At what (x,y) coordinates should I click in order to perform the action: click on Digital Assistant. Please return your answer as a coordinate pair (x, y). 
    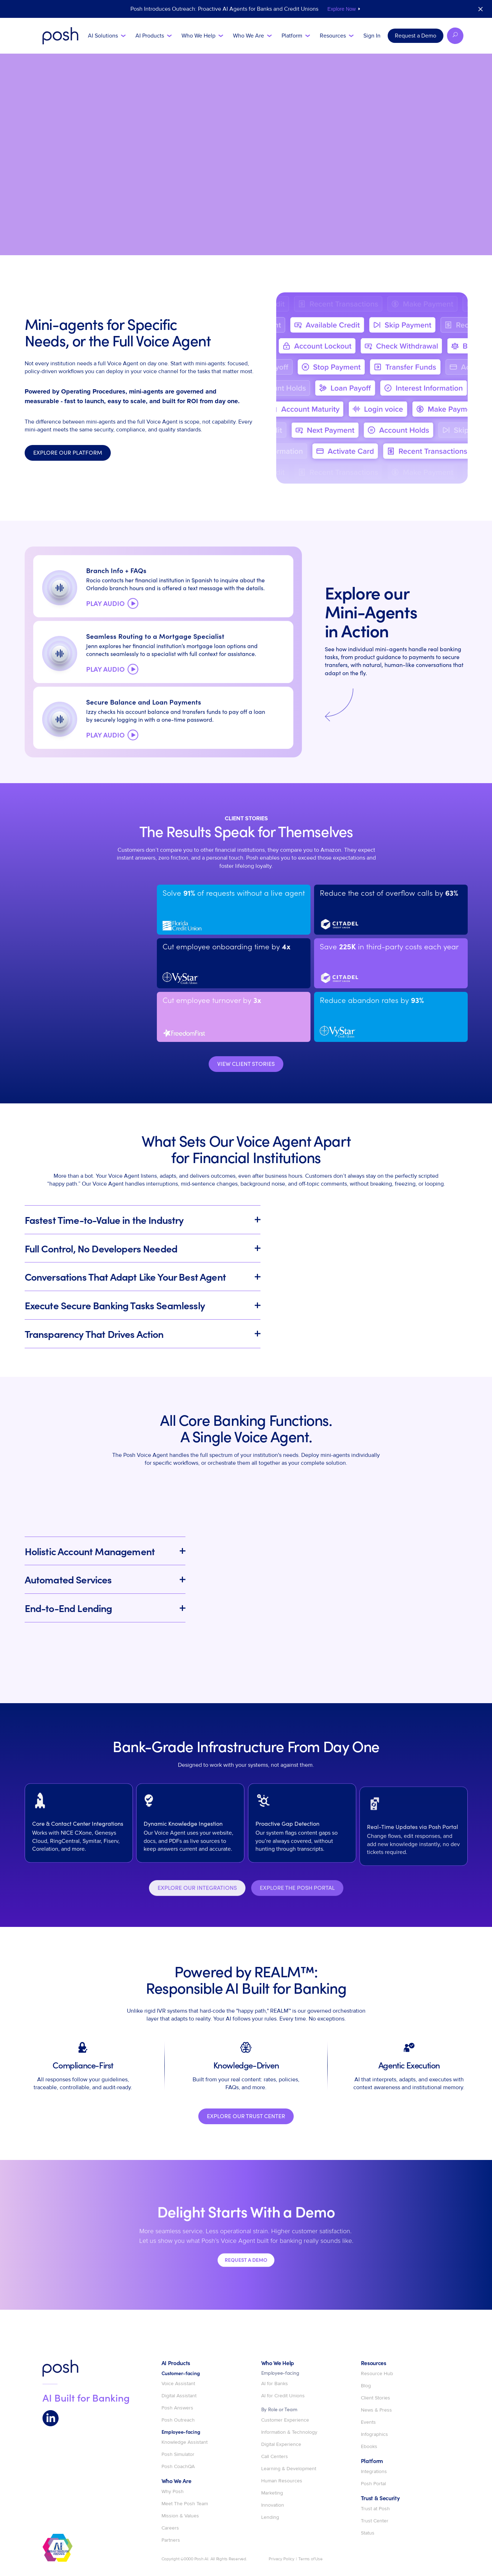
    Looking at the image, I should click on (179, 2396).